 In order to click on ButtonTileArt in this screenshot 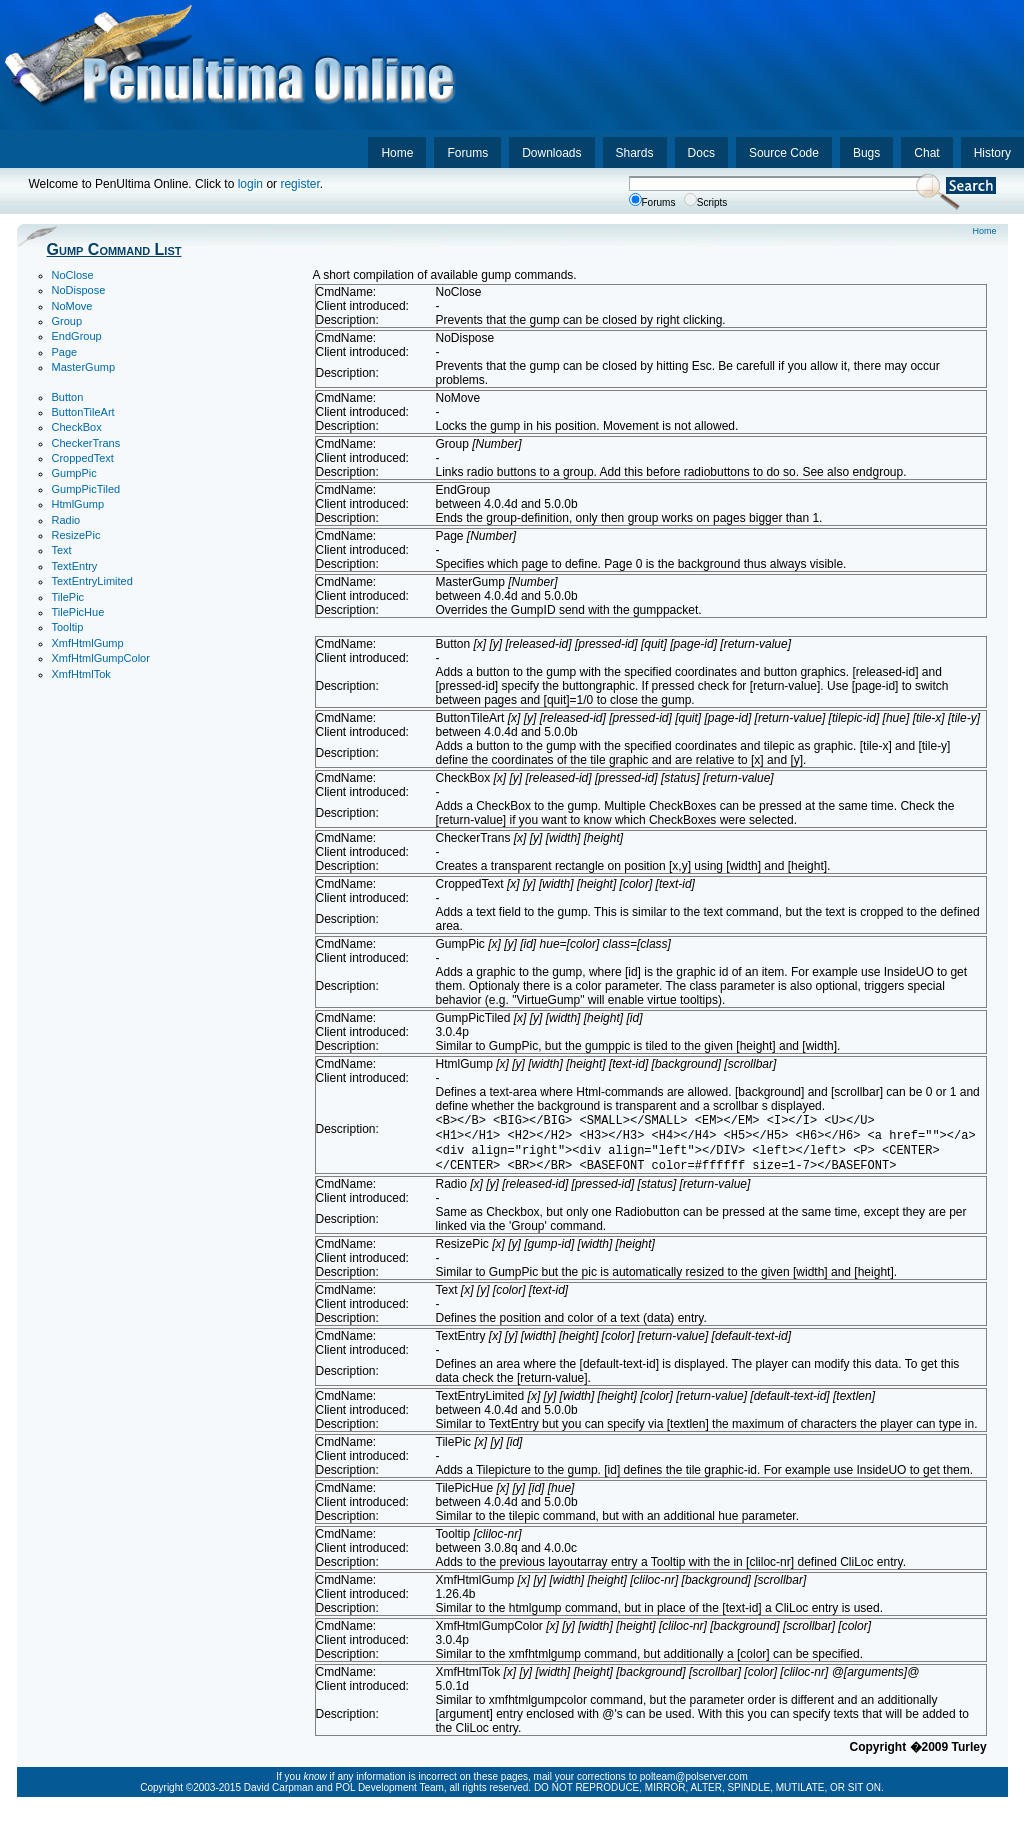, I will do `click(83, 412)`.